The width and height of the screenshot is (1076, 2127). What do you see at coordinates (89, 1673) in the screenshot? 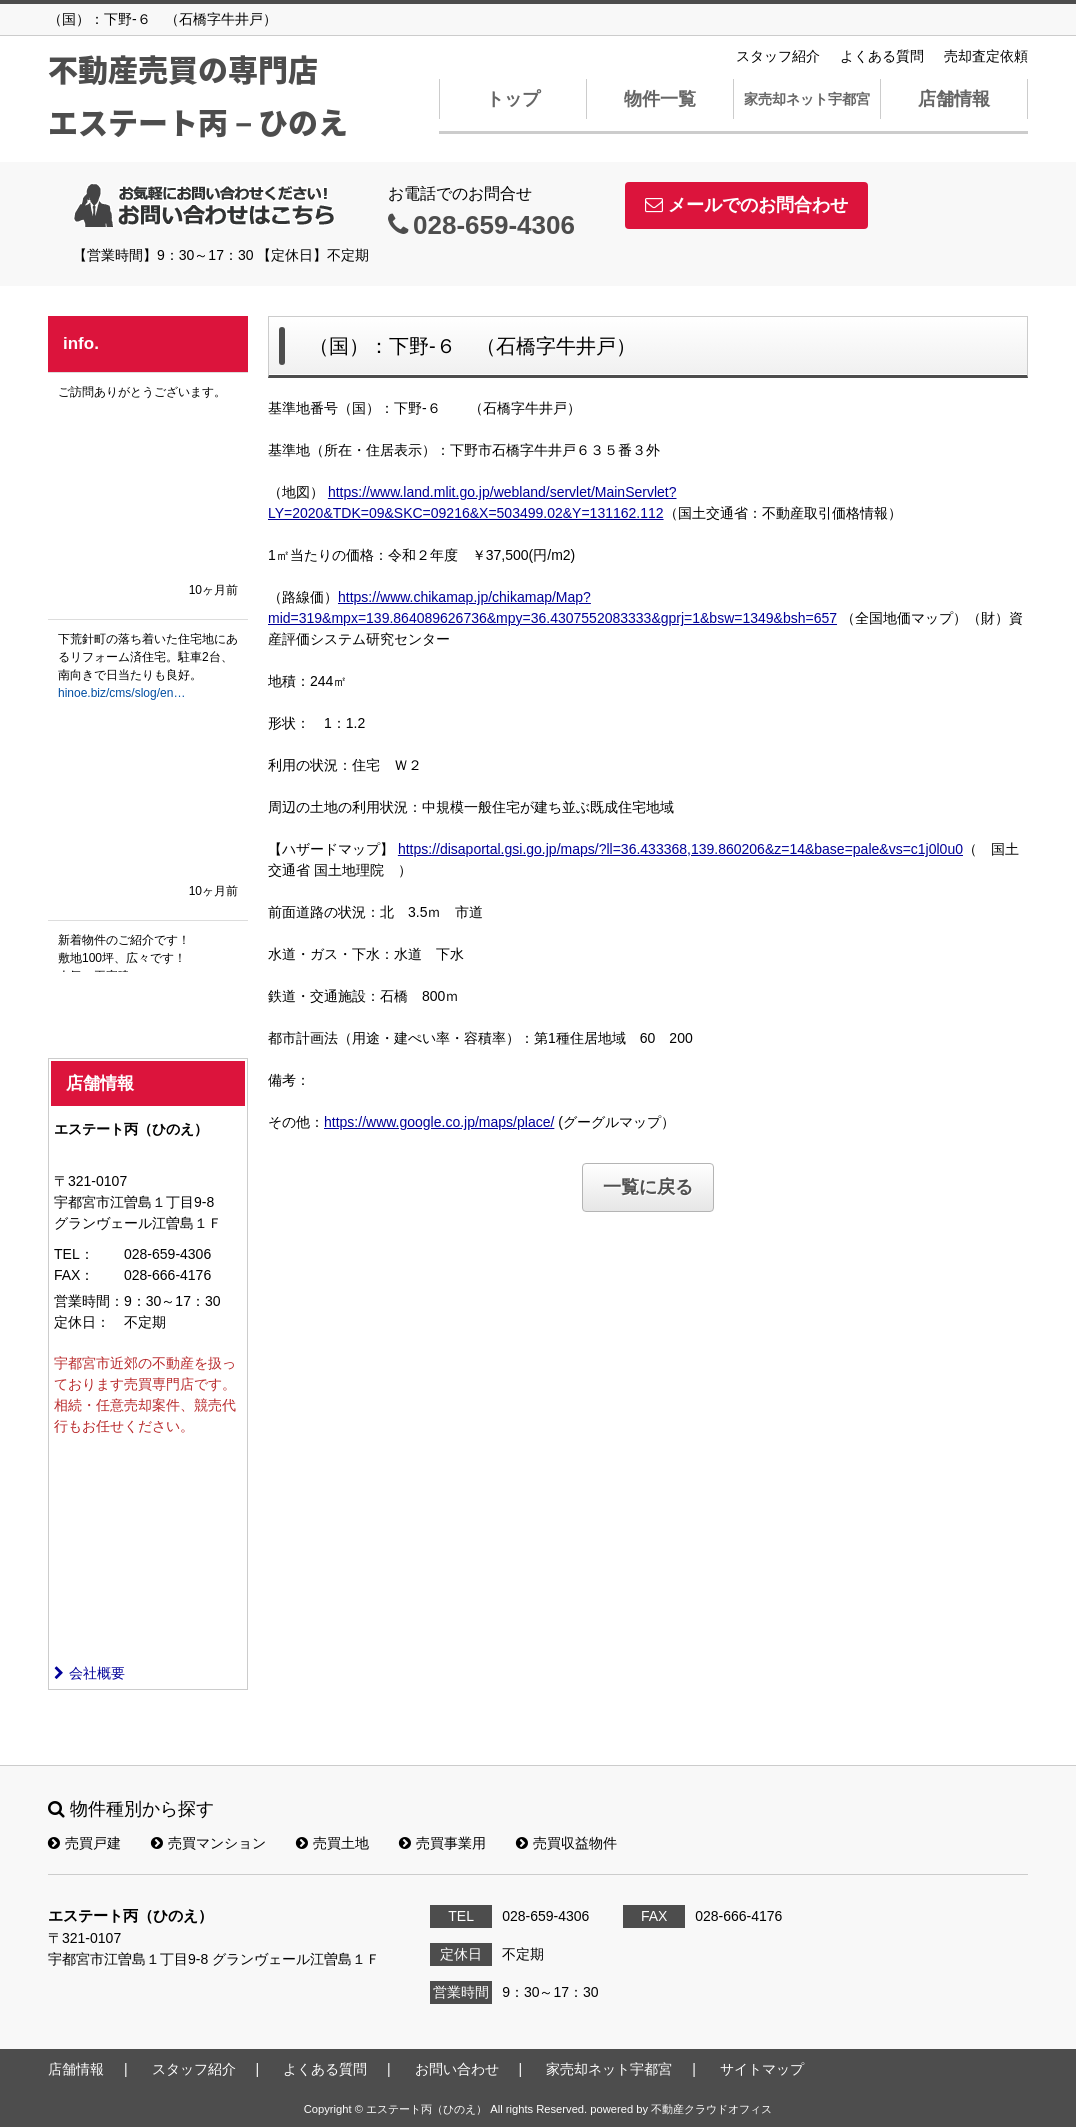
I see `会社概要` at bounding box center [89, 1673].